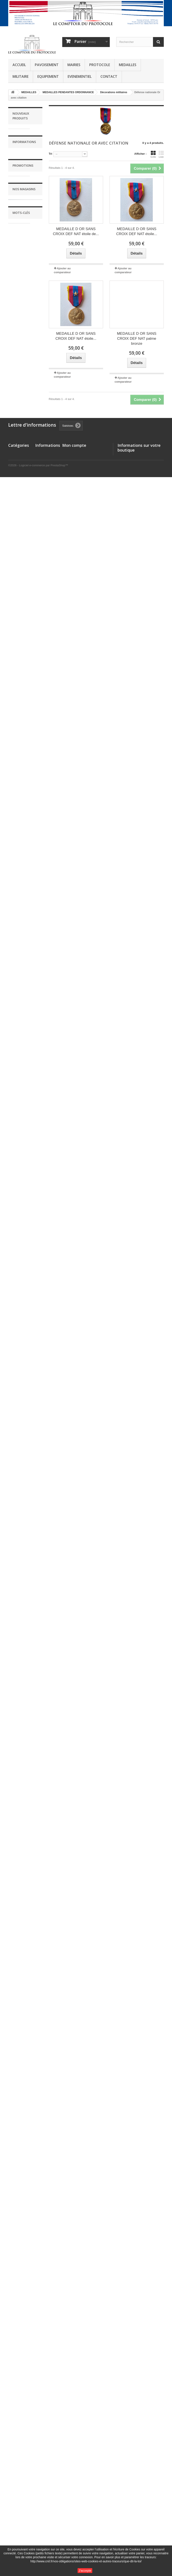  Describe the element at coordinates (108, 76) in the screenshot. I see `CONTACT` at that location.